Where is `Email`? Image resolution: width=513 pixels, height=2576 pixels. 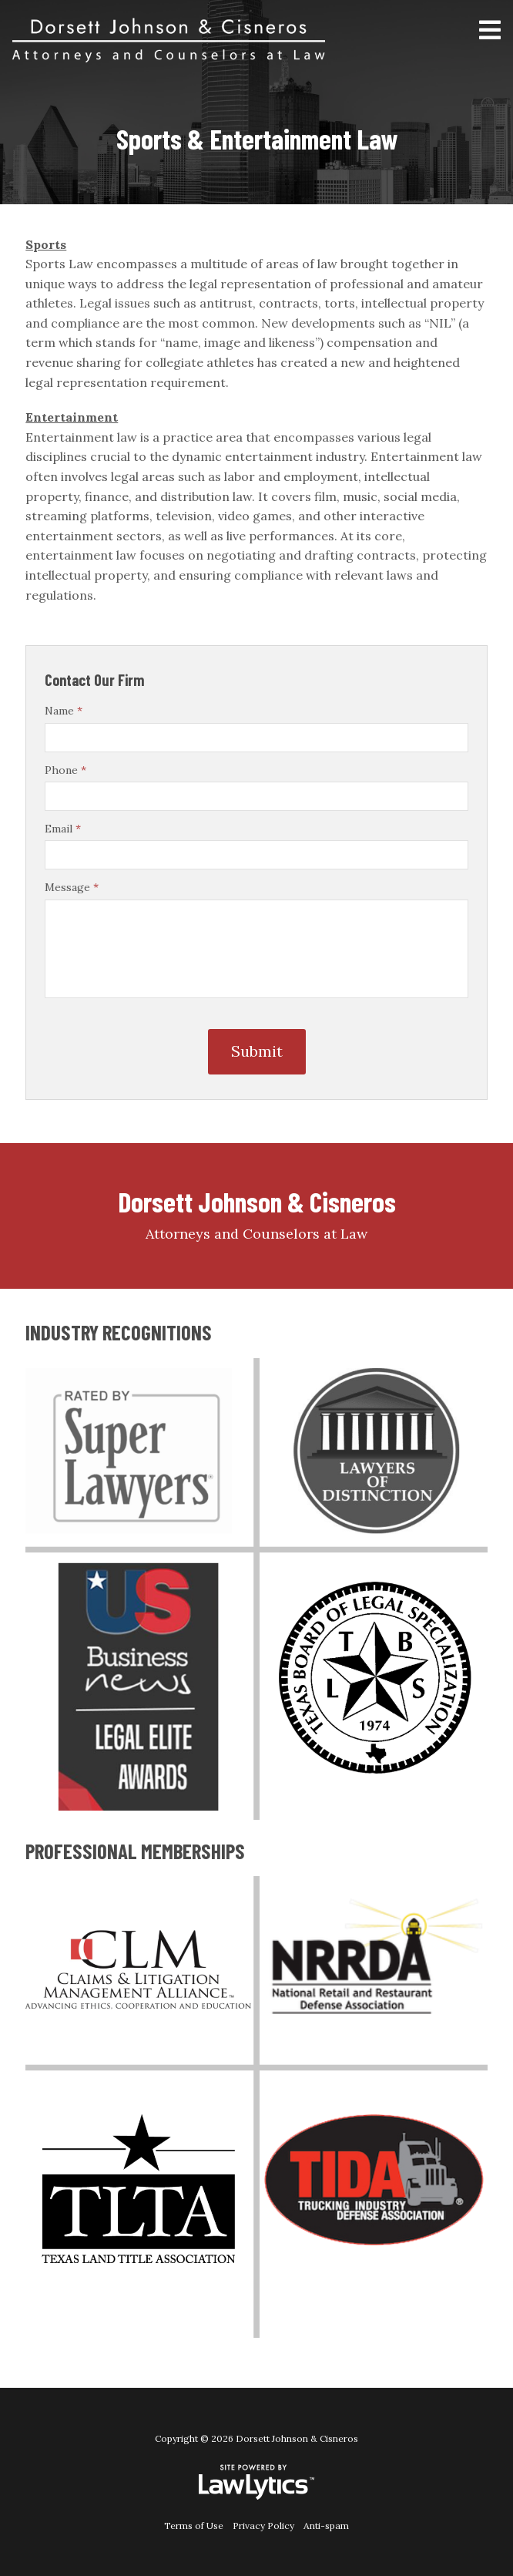
Email is located at coordinates (63, 829).